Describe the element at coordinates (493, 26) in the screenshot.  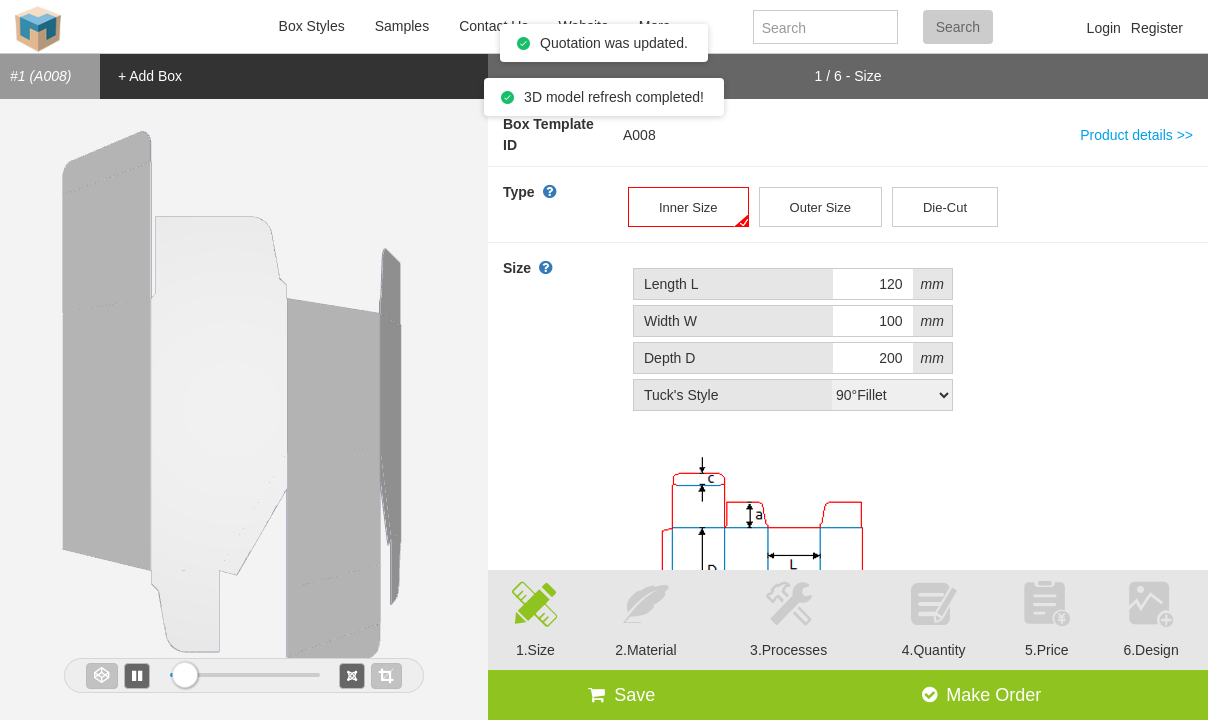
I see `Contact Us` at that location.